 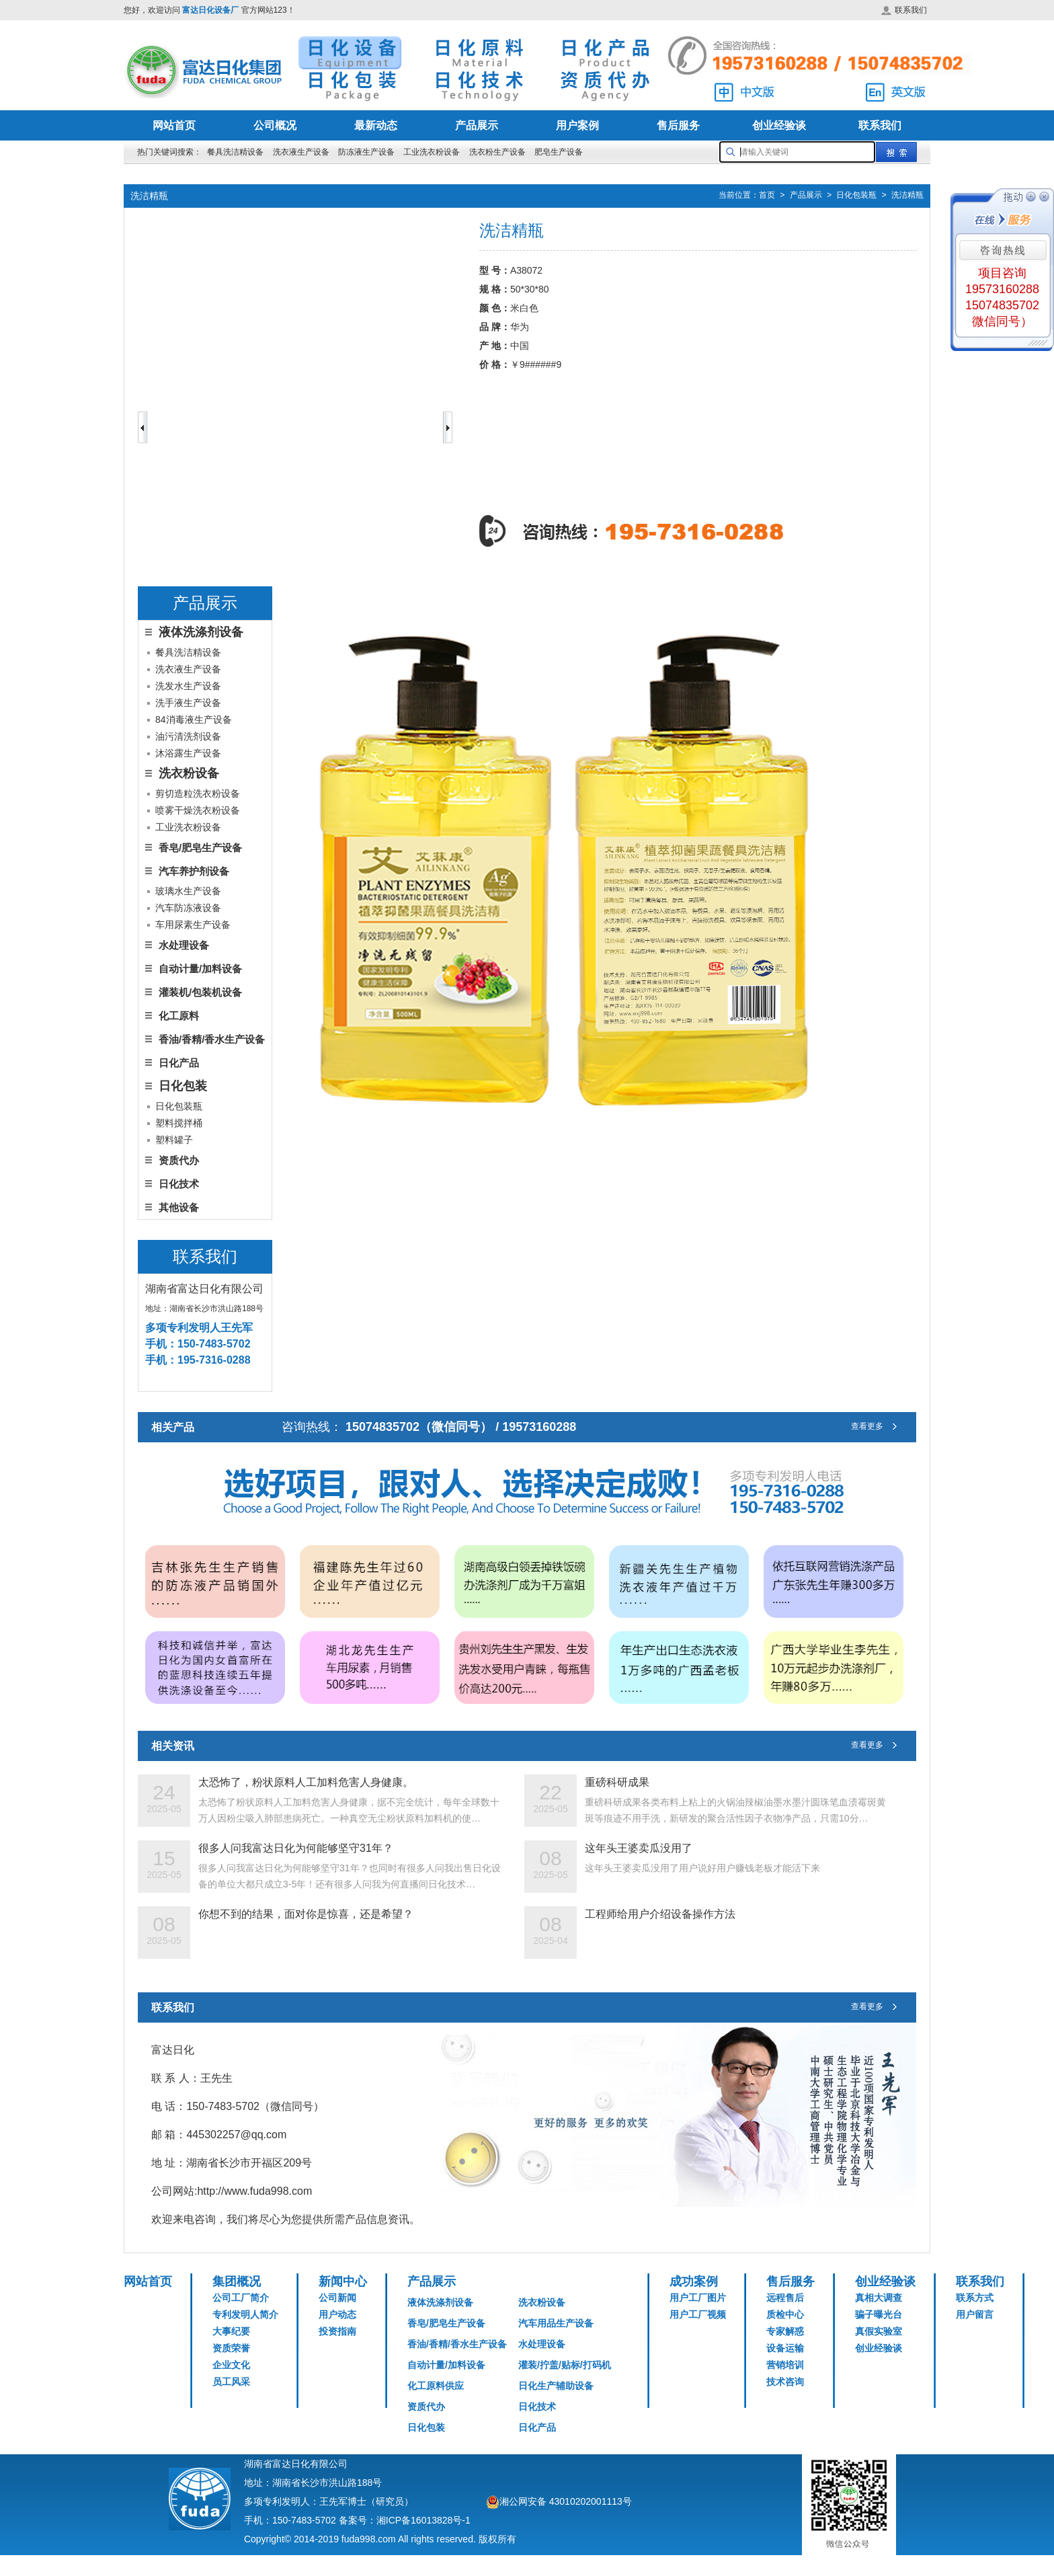 What do you see at coordinates (698, 2314) in the screenshot?
I see `用户工厂视频` at bounding box center [698, 2314].